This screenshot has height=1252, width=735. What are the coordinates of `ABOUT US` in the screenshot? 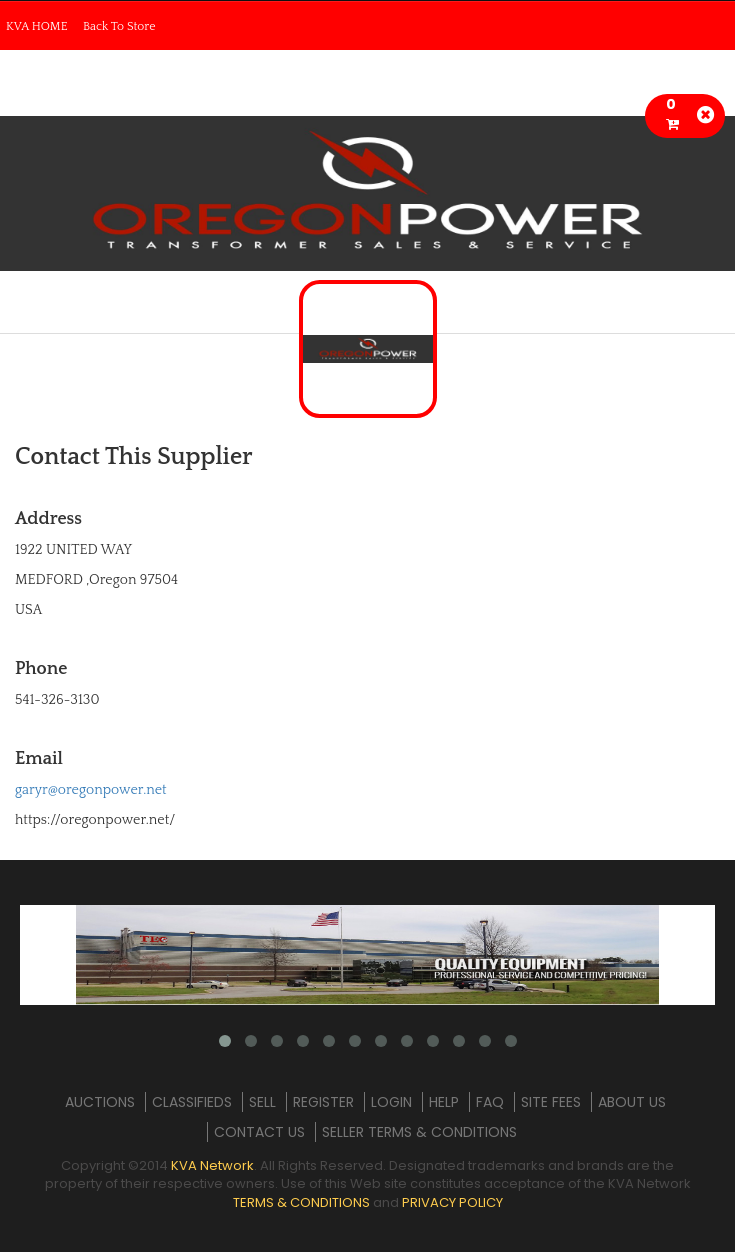 It's located at (632, 1102).